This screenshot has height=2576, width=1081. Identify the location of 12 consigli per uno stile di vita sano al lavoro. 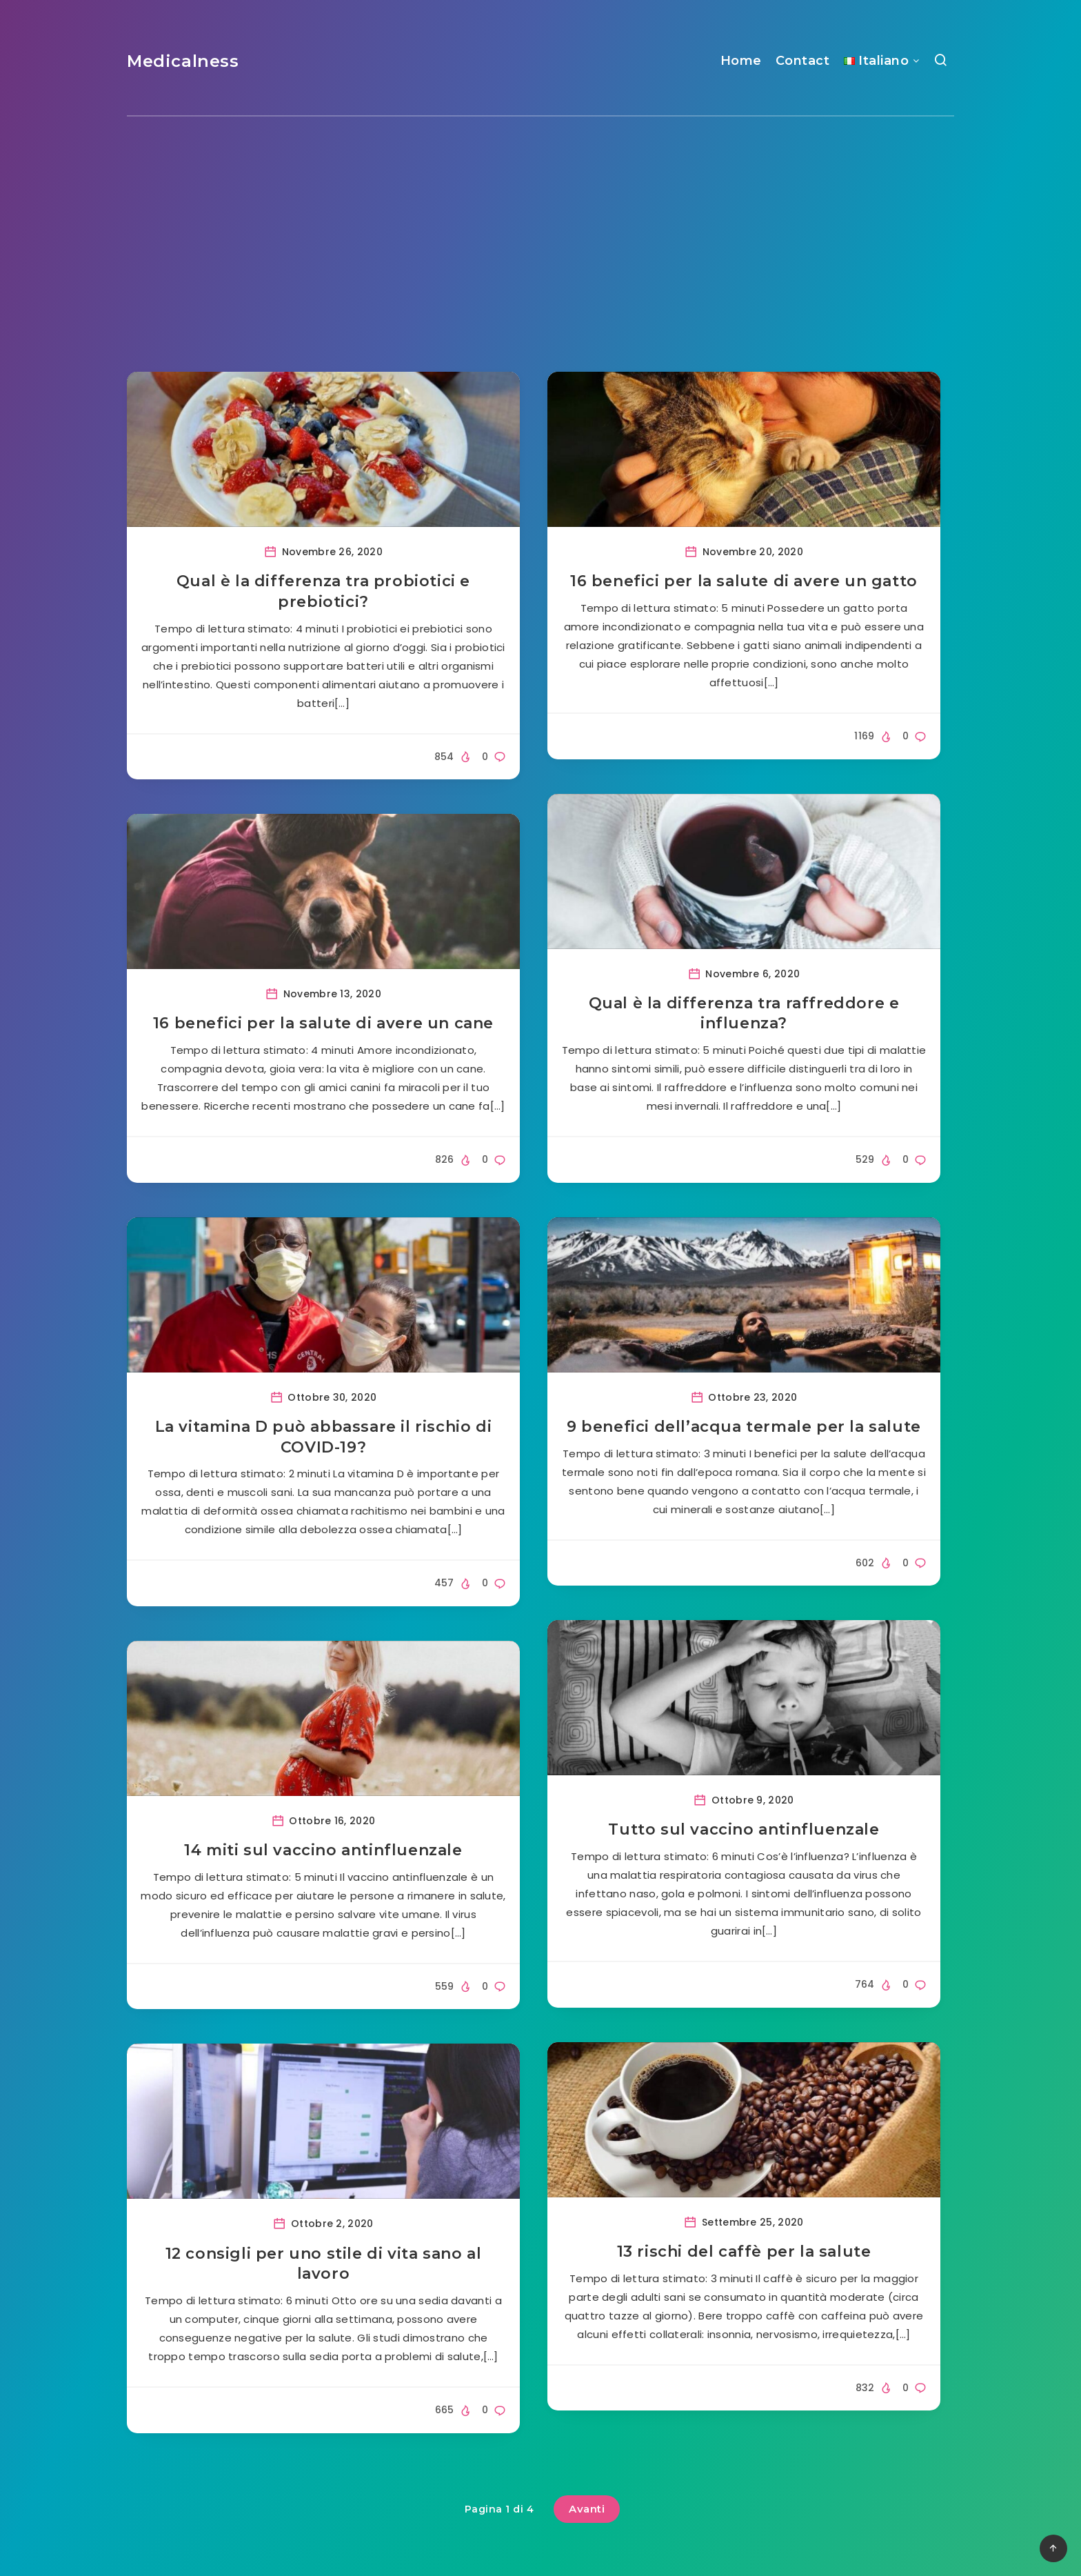
(323, 2264).